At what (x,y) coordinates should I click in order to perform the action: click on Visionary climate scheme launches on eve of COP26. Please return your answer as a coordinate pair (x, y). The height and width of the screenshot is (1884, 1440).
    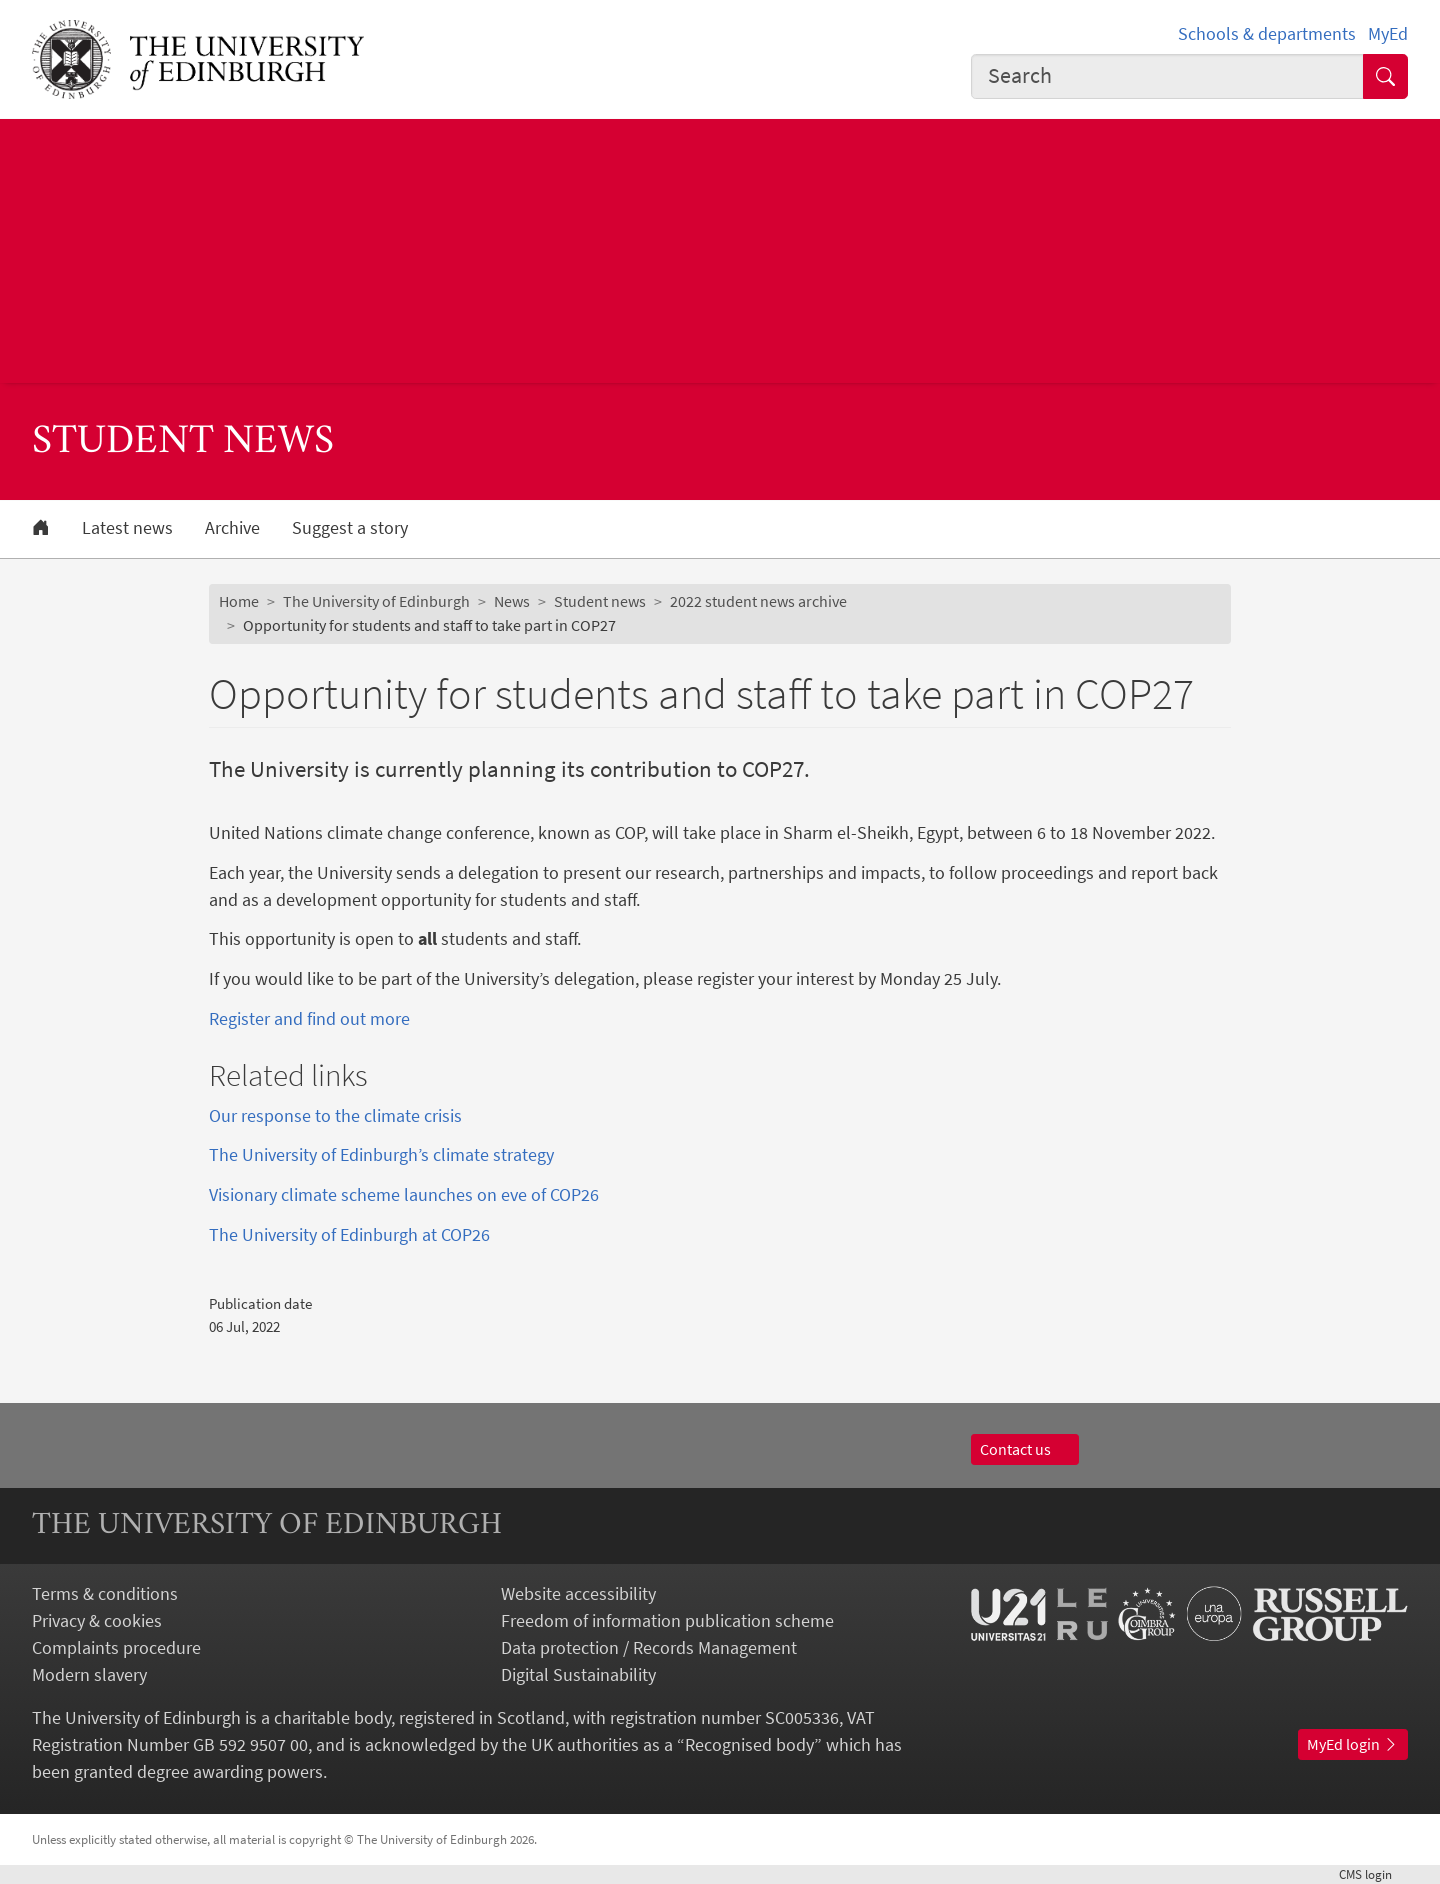
    Looking at the image, I should click on (404, 1194).